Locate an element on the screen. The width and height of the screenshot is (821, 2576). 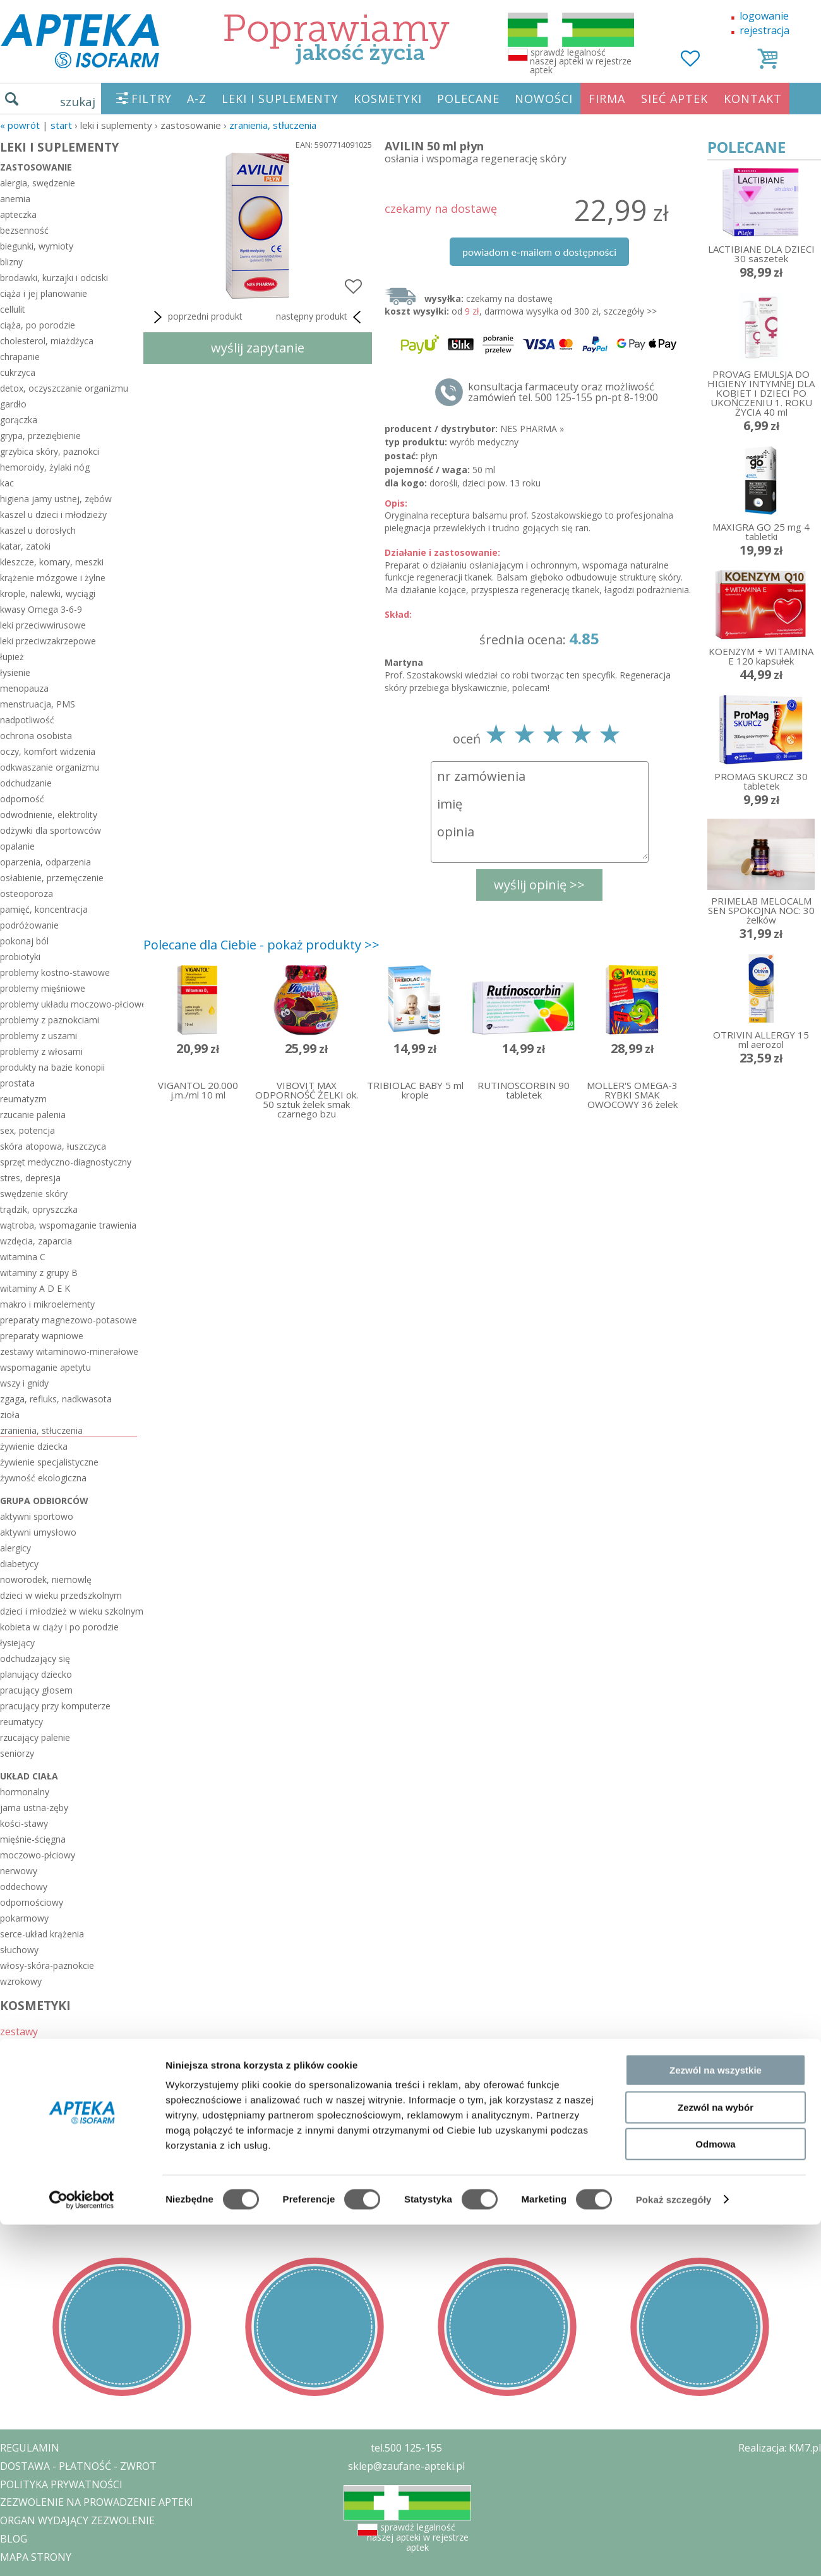
chrapanie is located at coordinates (20, 357).